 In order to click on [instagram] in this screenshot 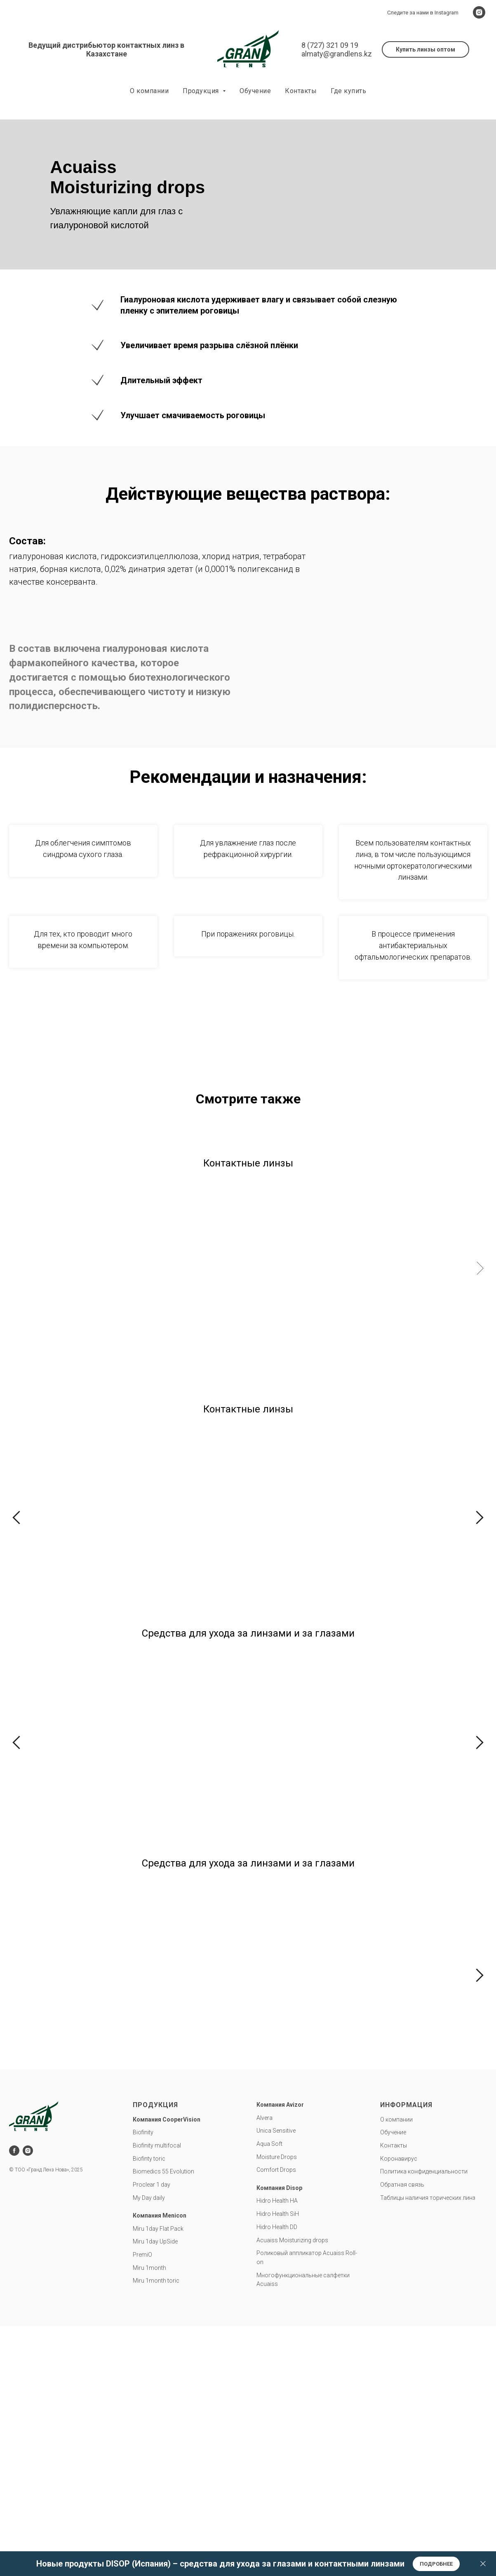, I will do `click(479, 12)`.